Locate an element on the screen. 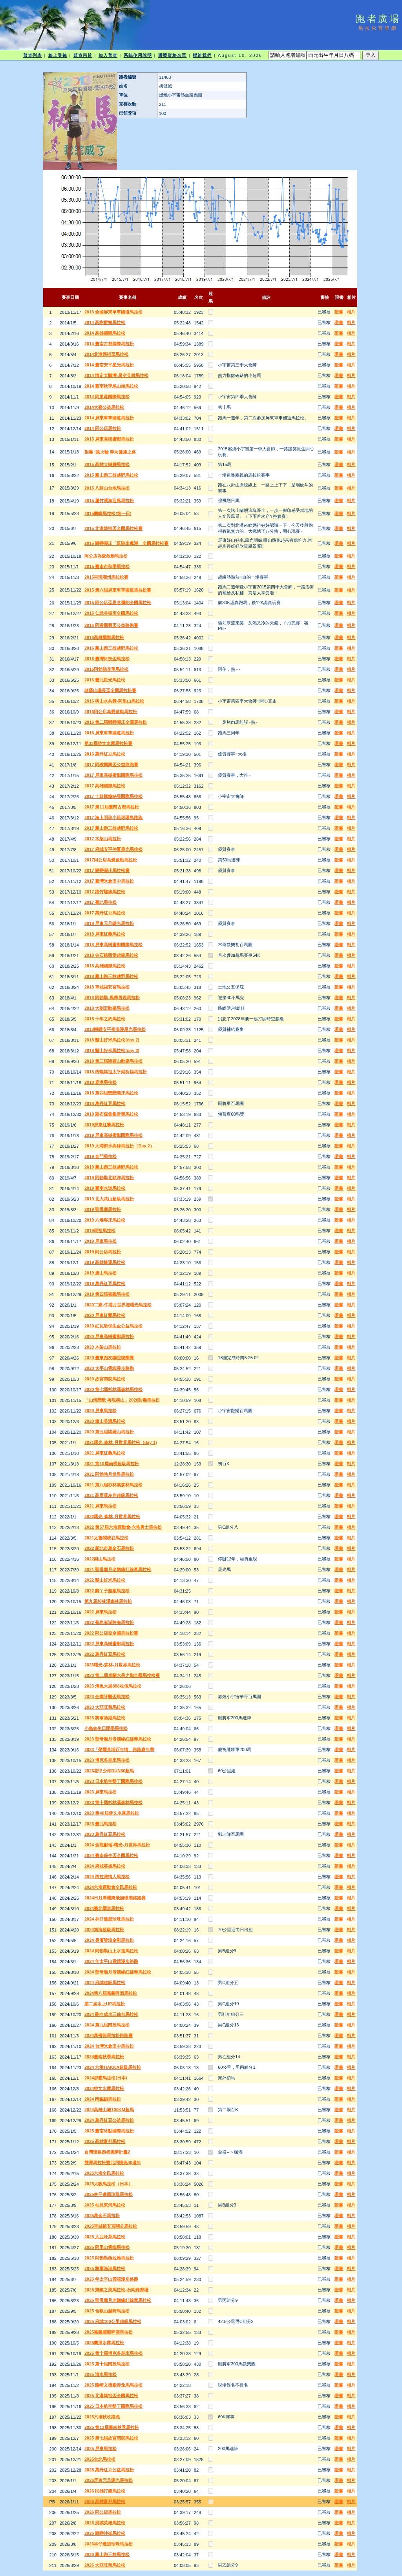  2026 戀戀沙崙馬拉松 is located at coordinates (105, 2533).